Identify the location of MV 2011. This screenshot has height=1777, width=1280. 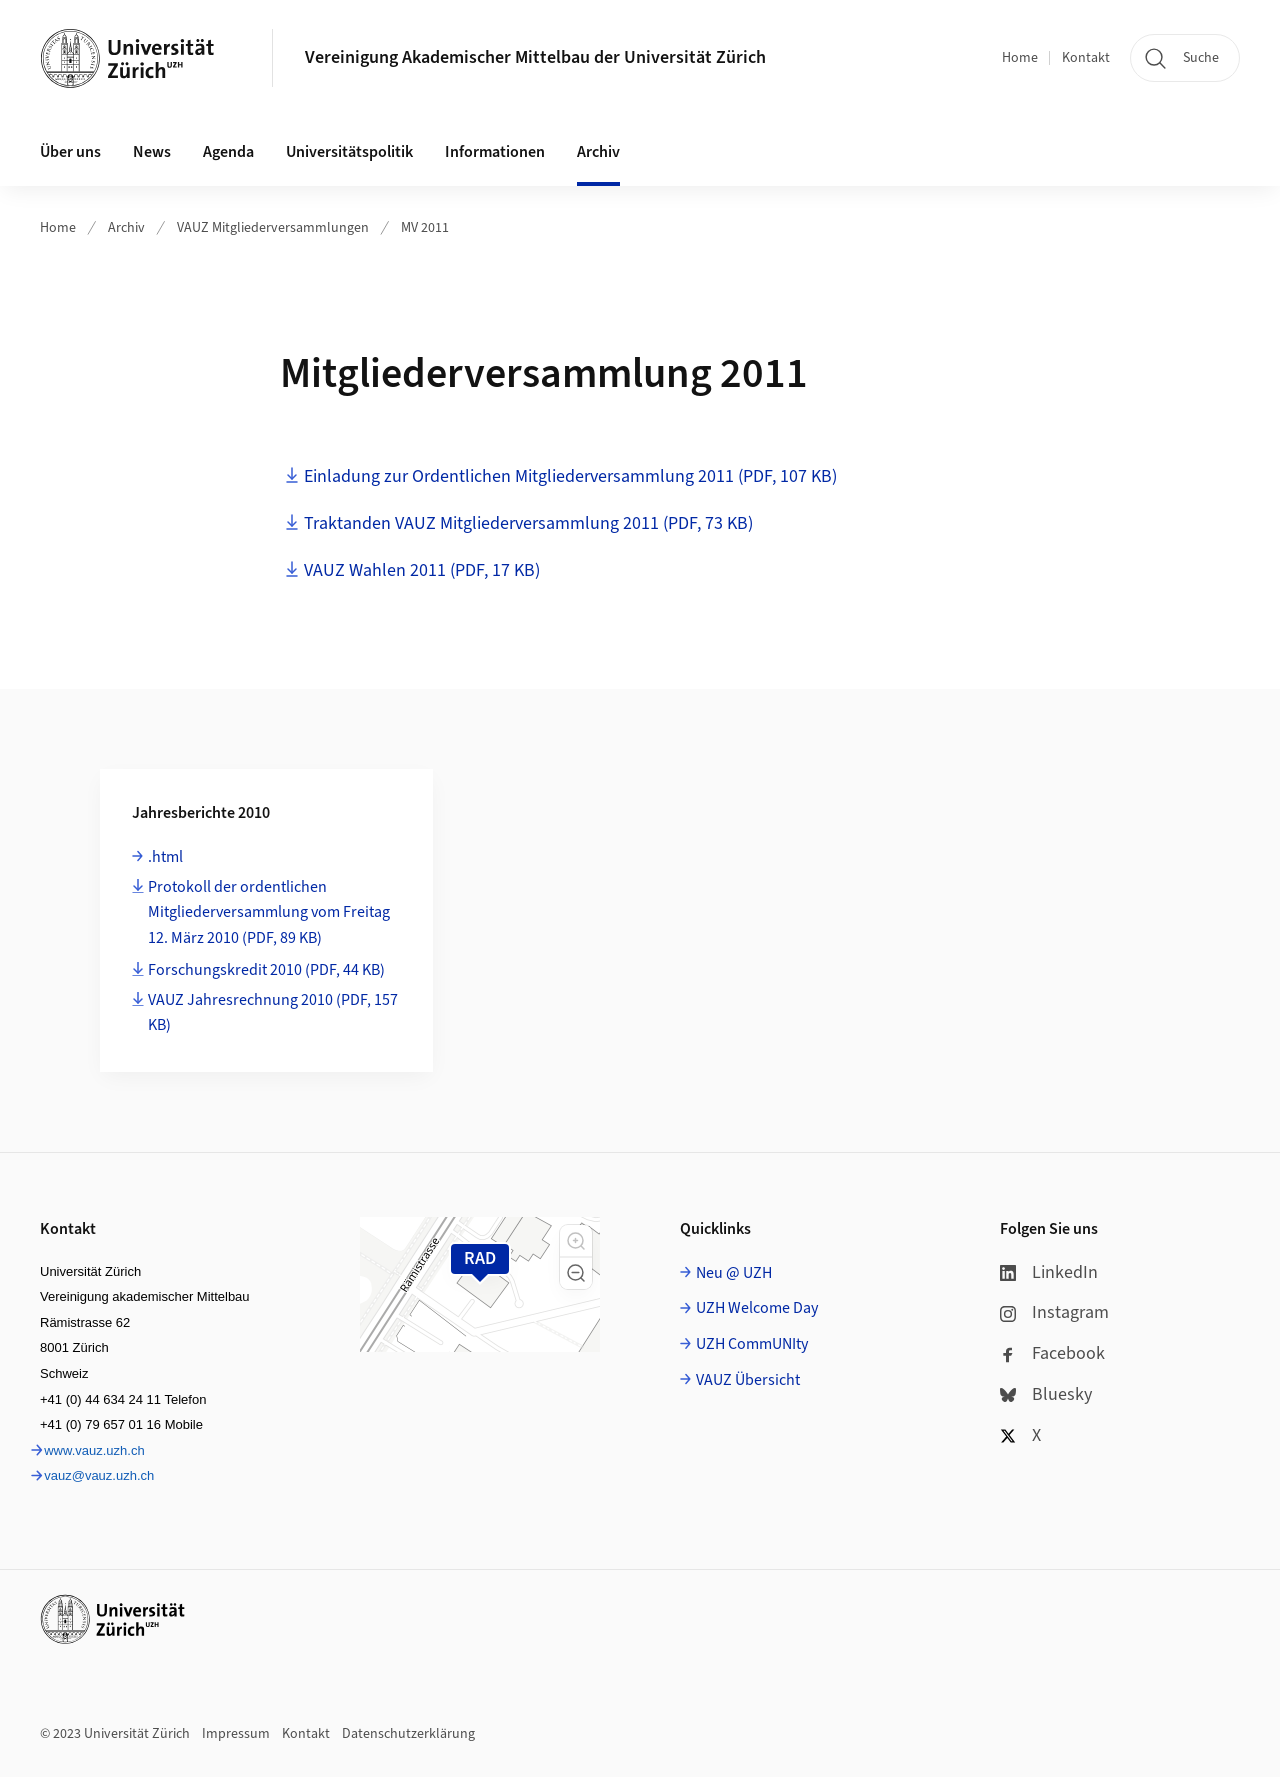
(425, 228).